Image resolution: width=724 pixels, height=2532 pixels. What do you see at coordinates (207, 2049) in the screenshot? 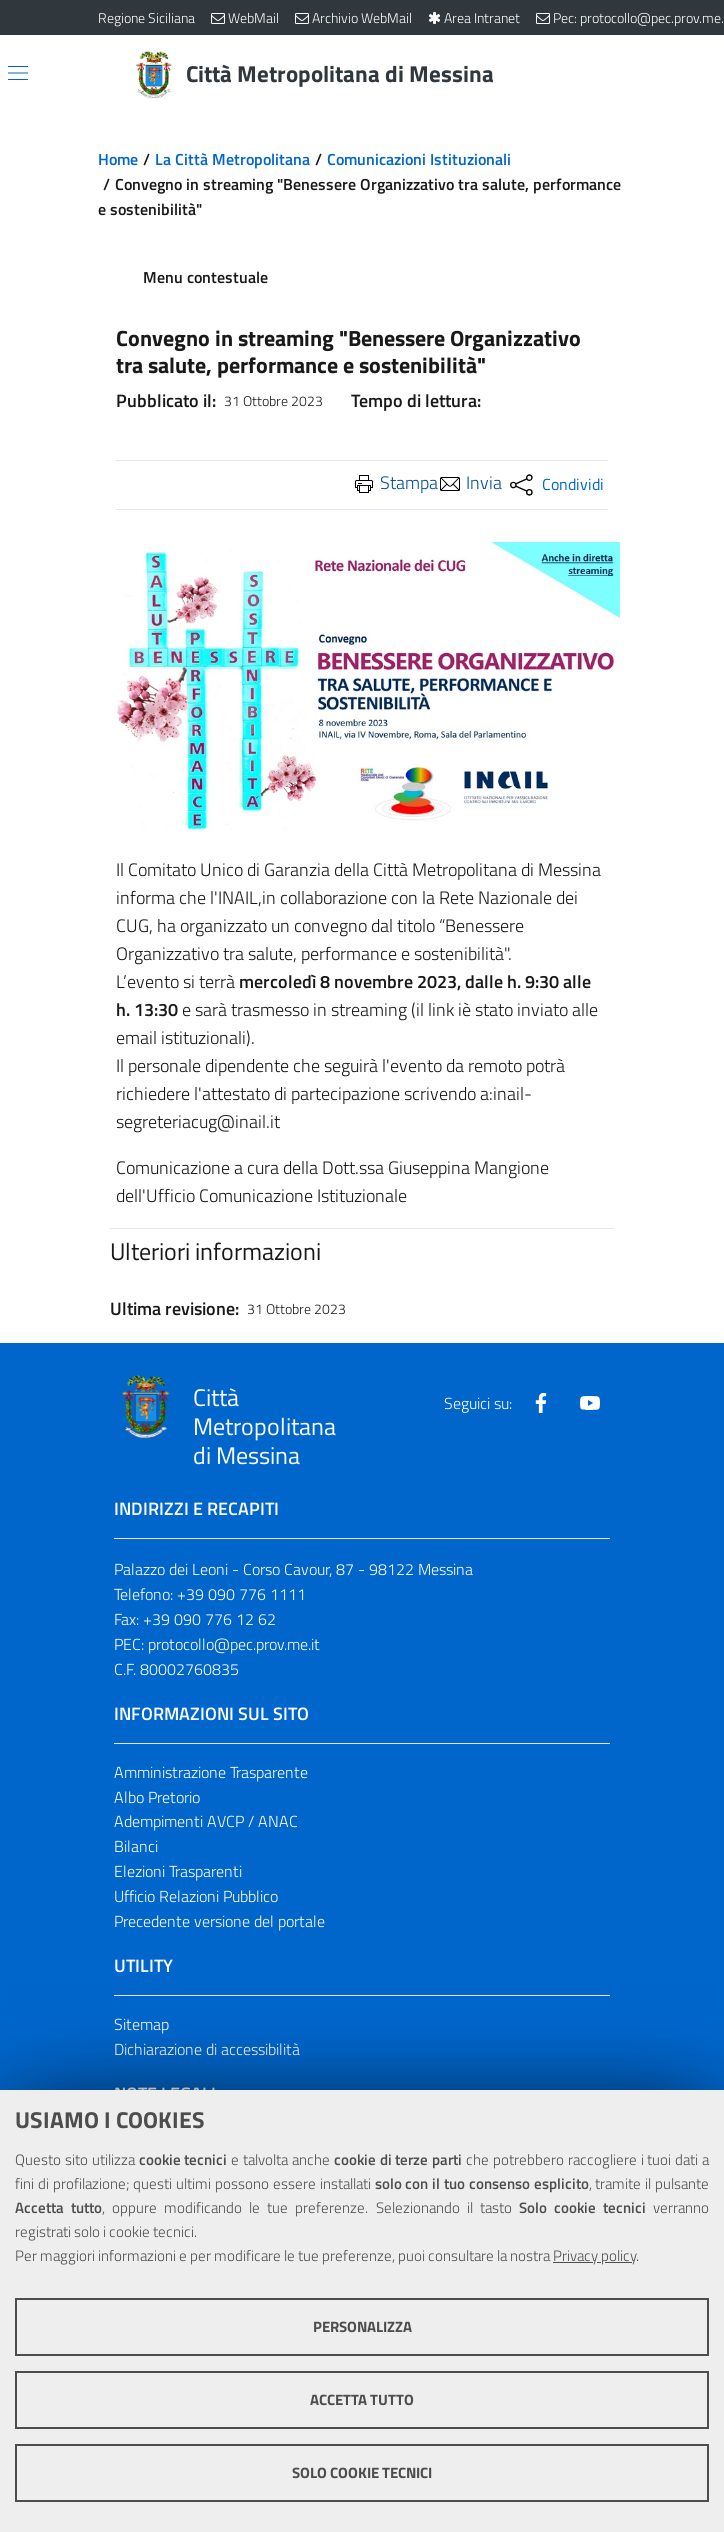
I see `Dichiarazione di accessibilità` at bounding box center [207, 2049].